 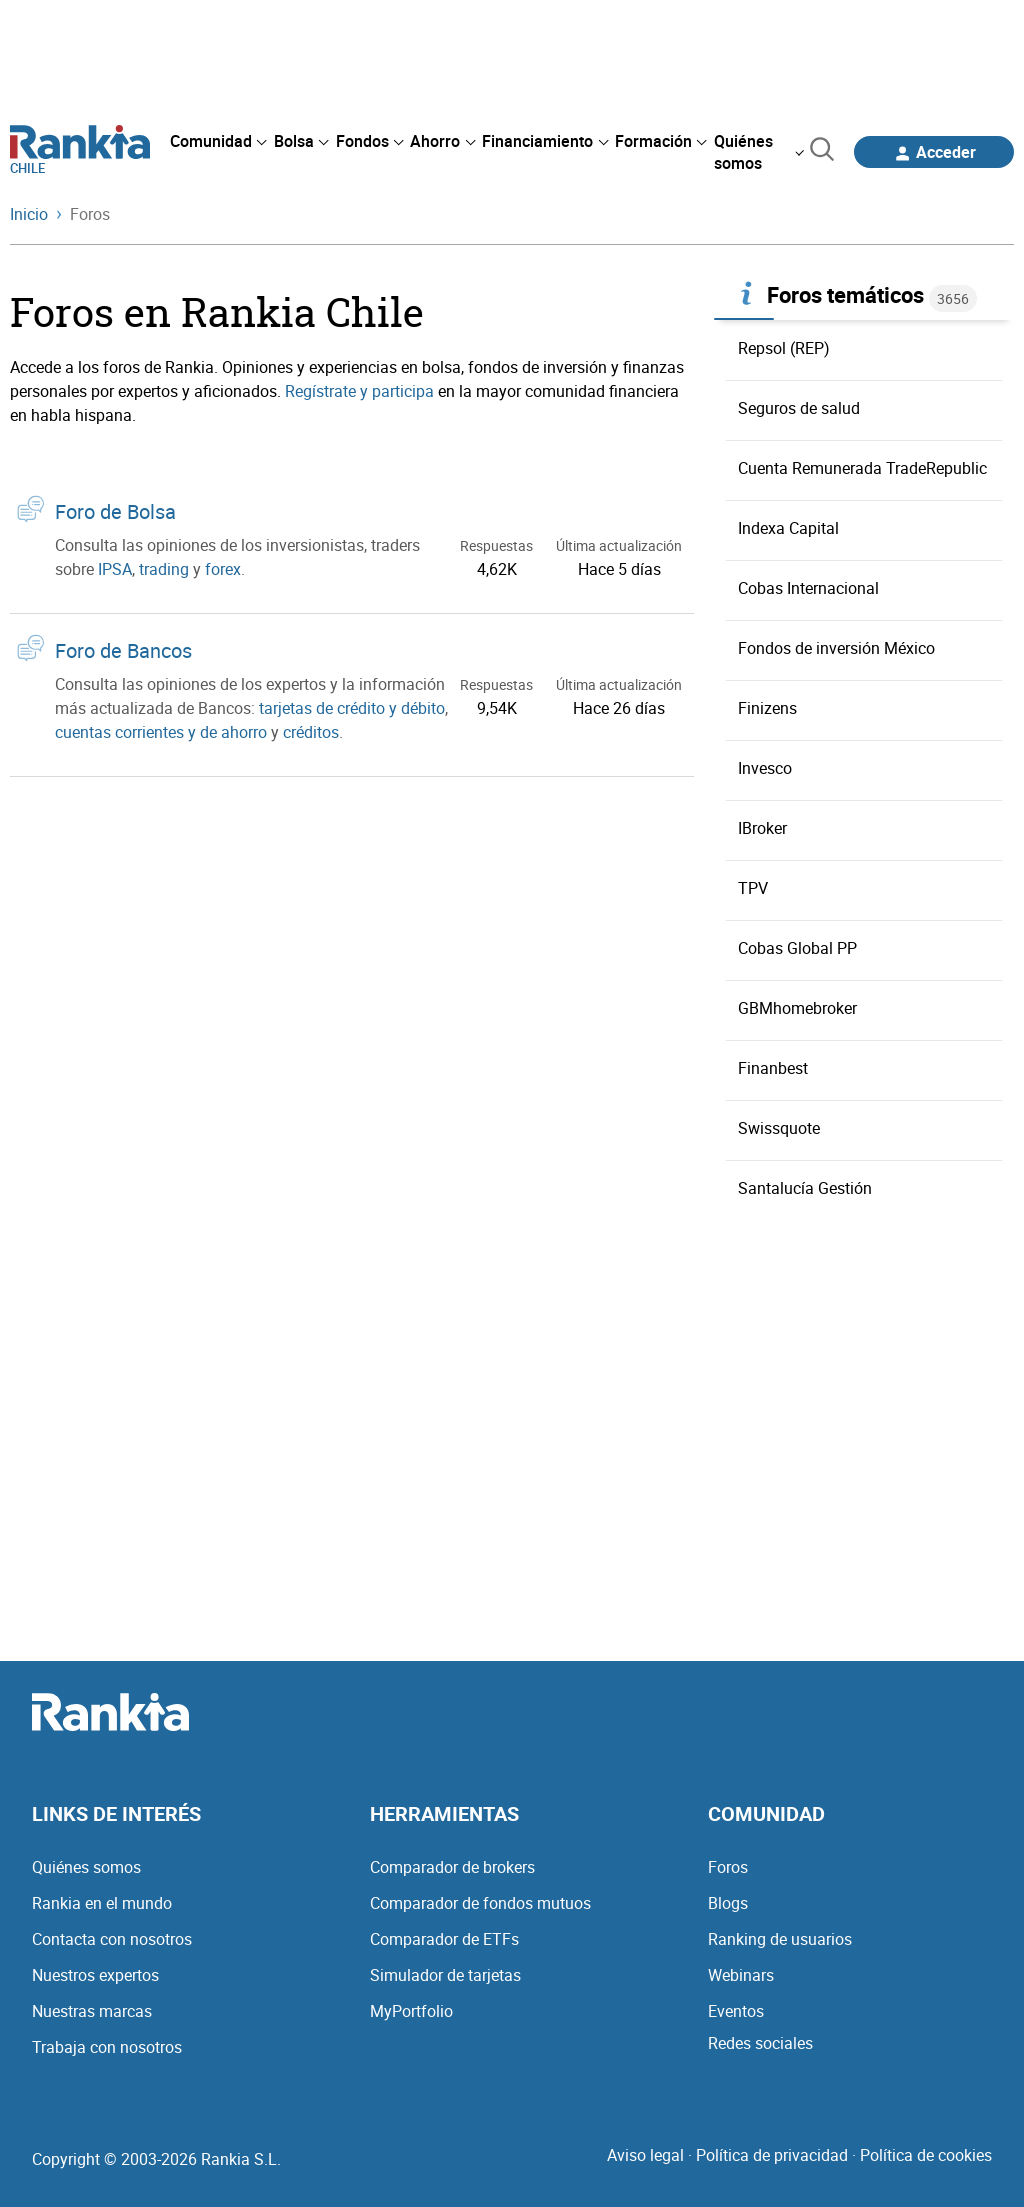 I want to click on Foros, so click(x=728, y=1867).